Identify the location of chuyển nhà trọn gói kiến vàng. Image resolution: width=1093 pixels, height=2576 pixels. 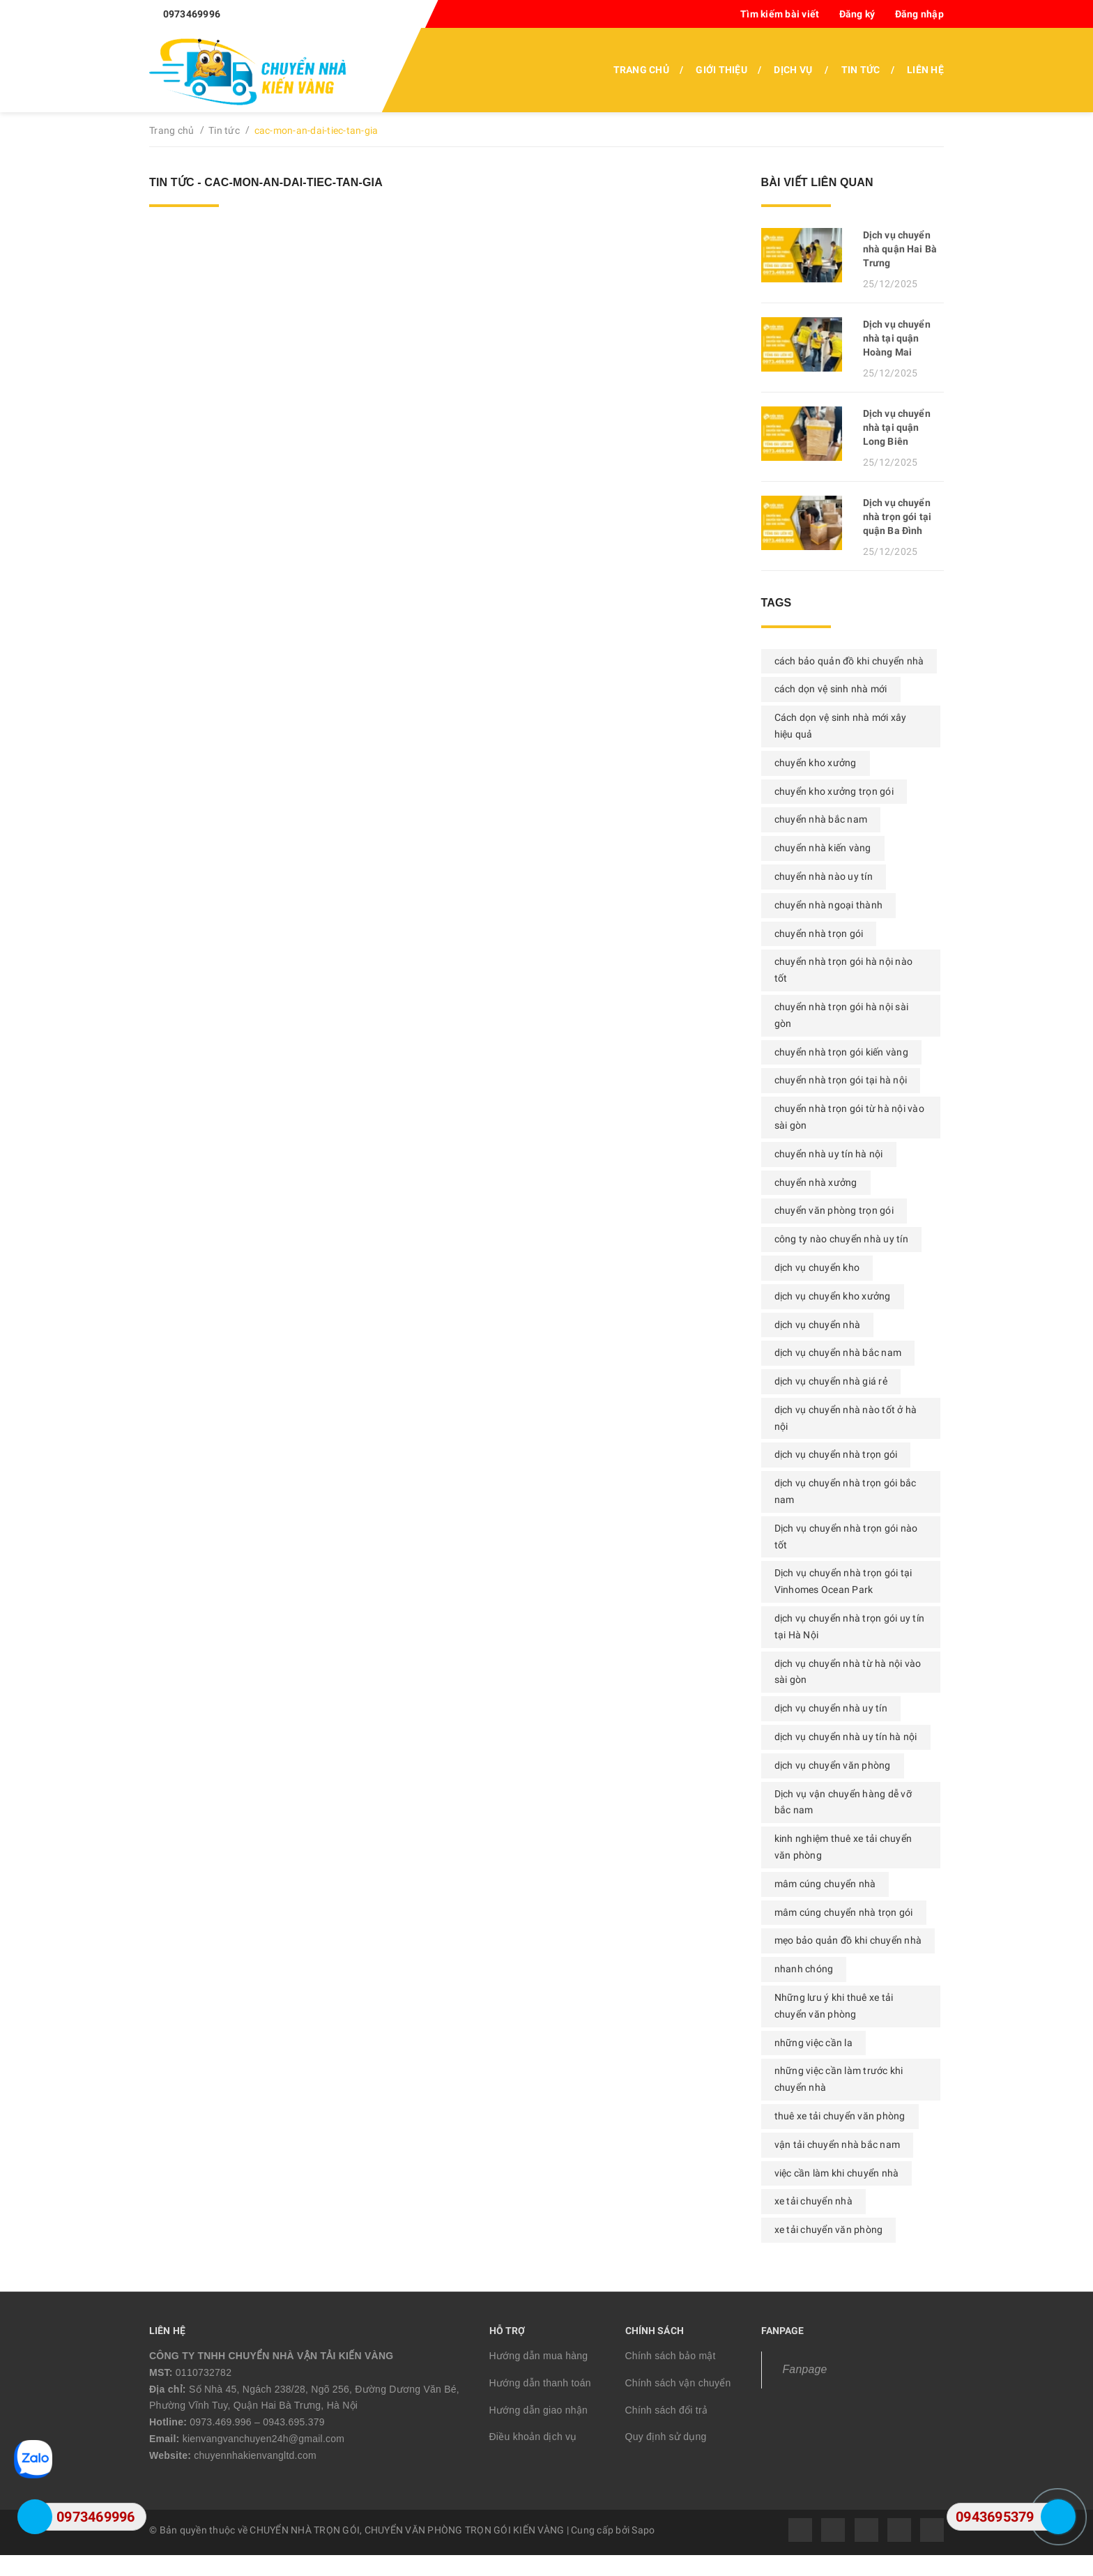
(841, 1052).